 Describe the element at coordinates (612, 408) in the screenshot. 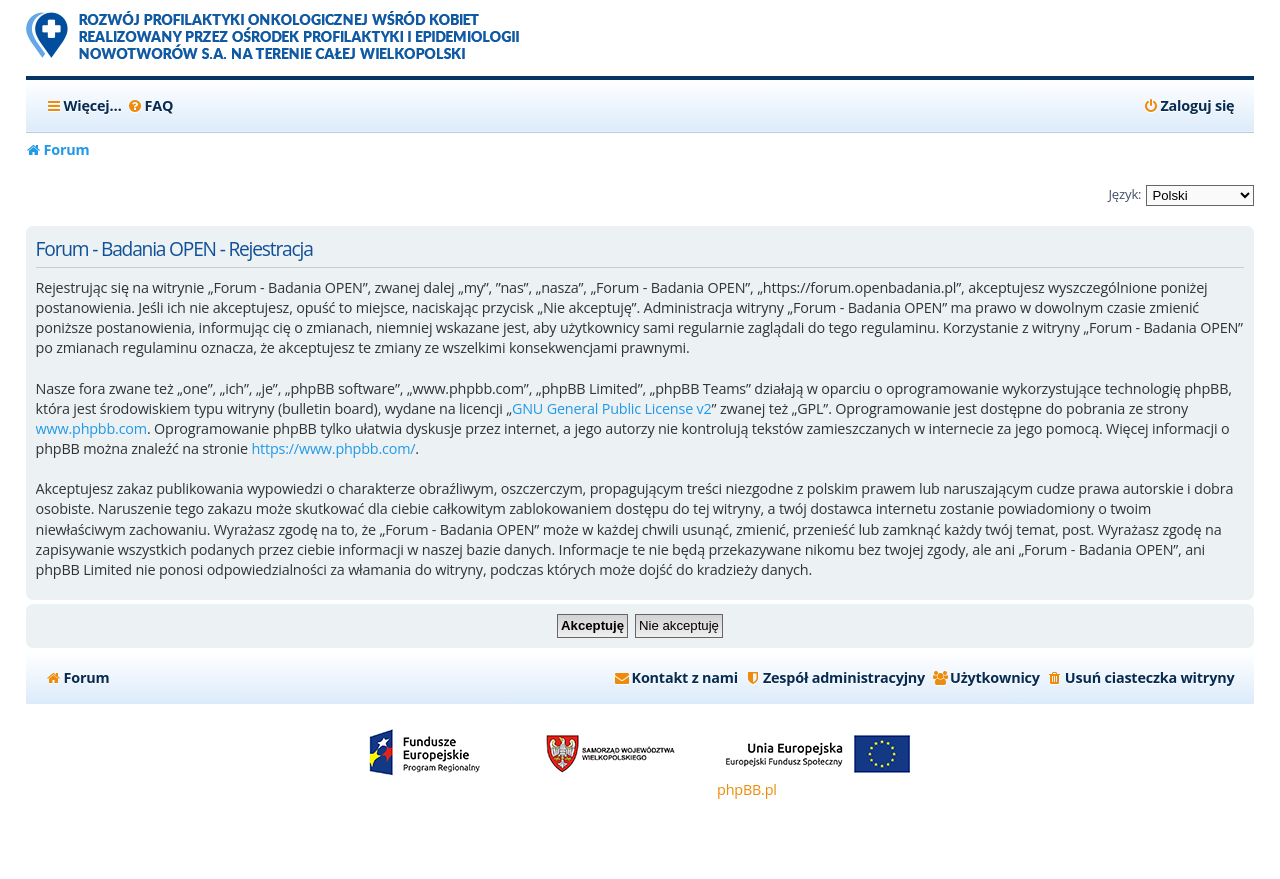

I see `GNU General Public License v2` at that location.